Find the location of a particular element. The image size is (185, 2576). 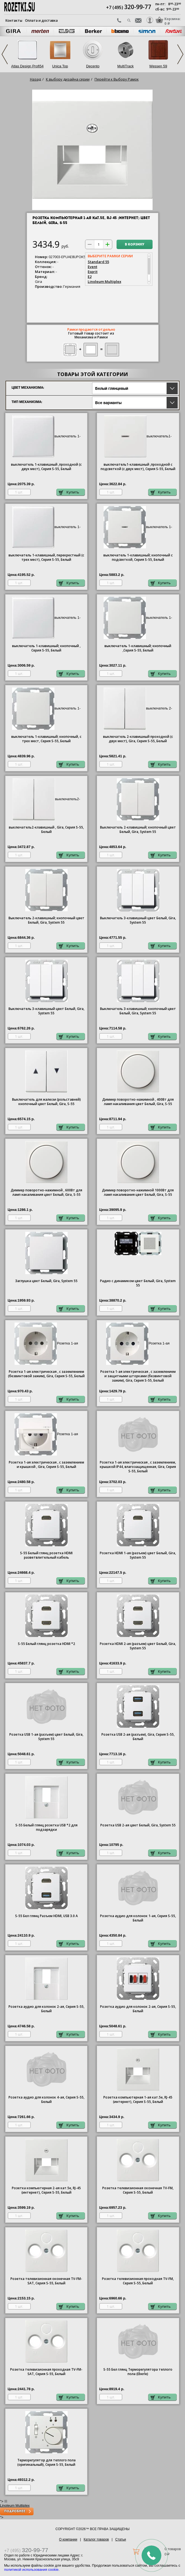

Диммер поворотно-нажимной 1000Вт для ламп накаливания цвет Белый, Gira, S-55 is located at coordinates (138, 1192).